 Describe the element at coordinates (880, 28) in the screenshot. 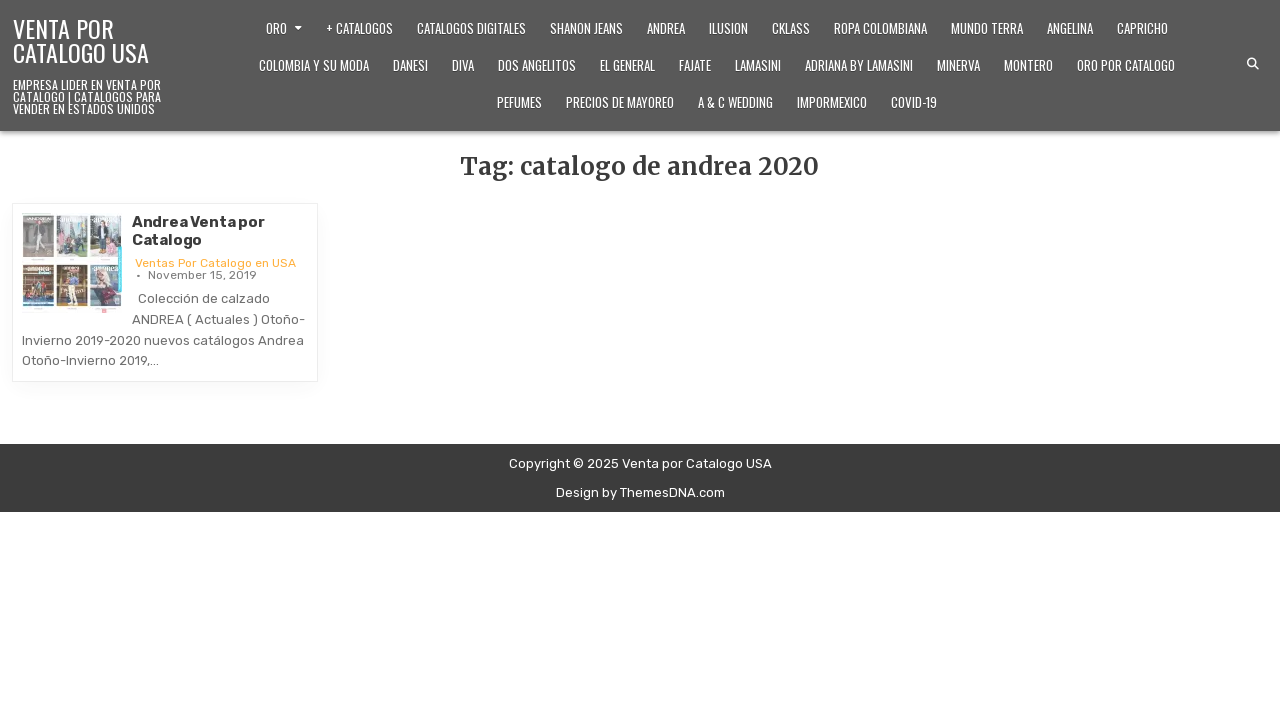

I see `Ropa Colombiana` at that location.